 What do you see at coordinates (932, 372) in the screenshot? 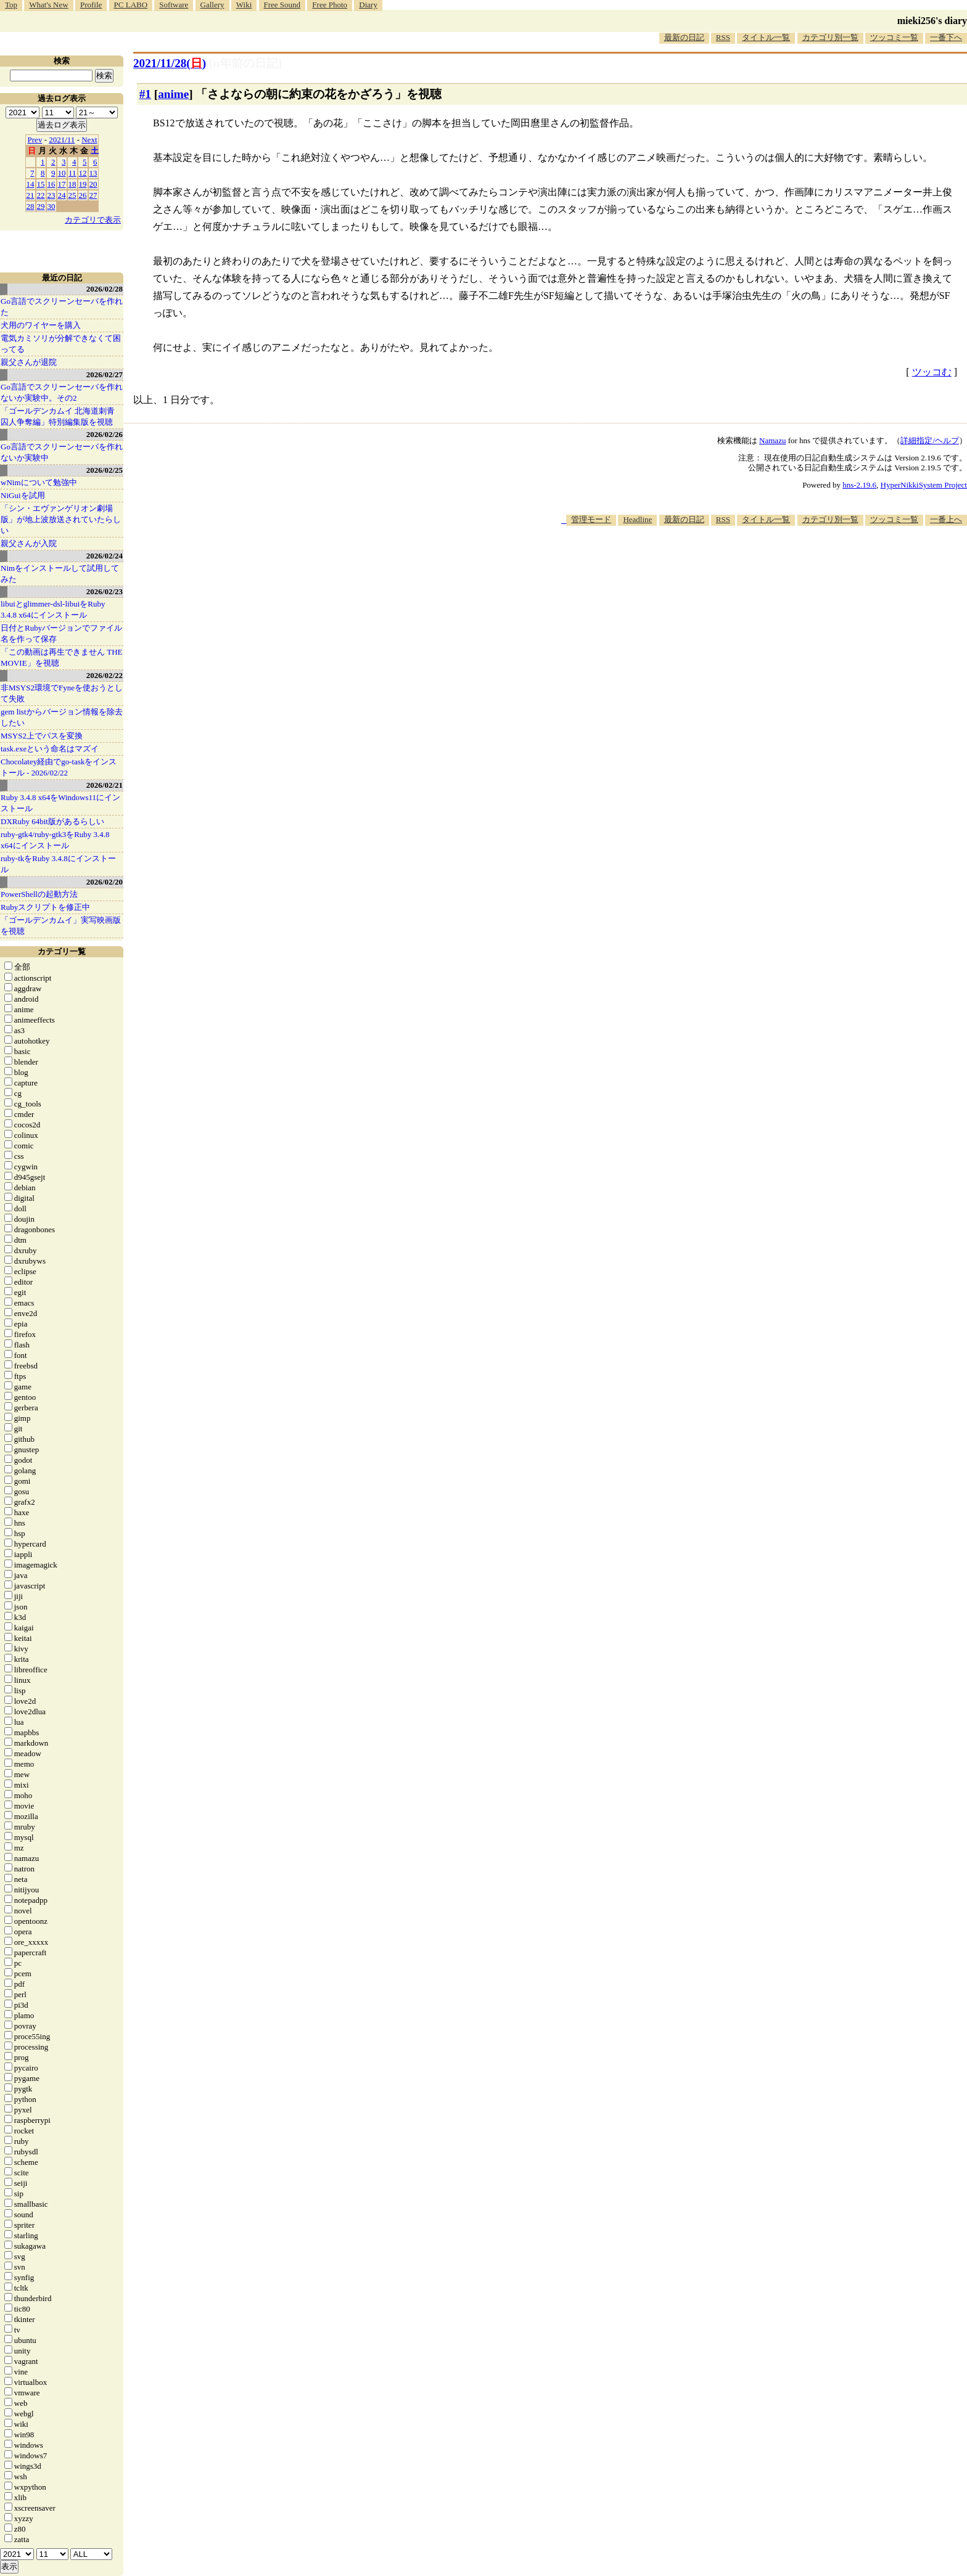
I see `ツッコむ` at bounding box center [932, 372].